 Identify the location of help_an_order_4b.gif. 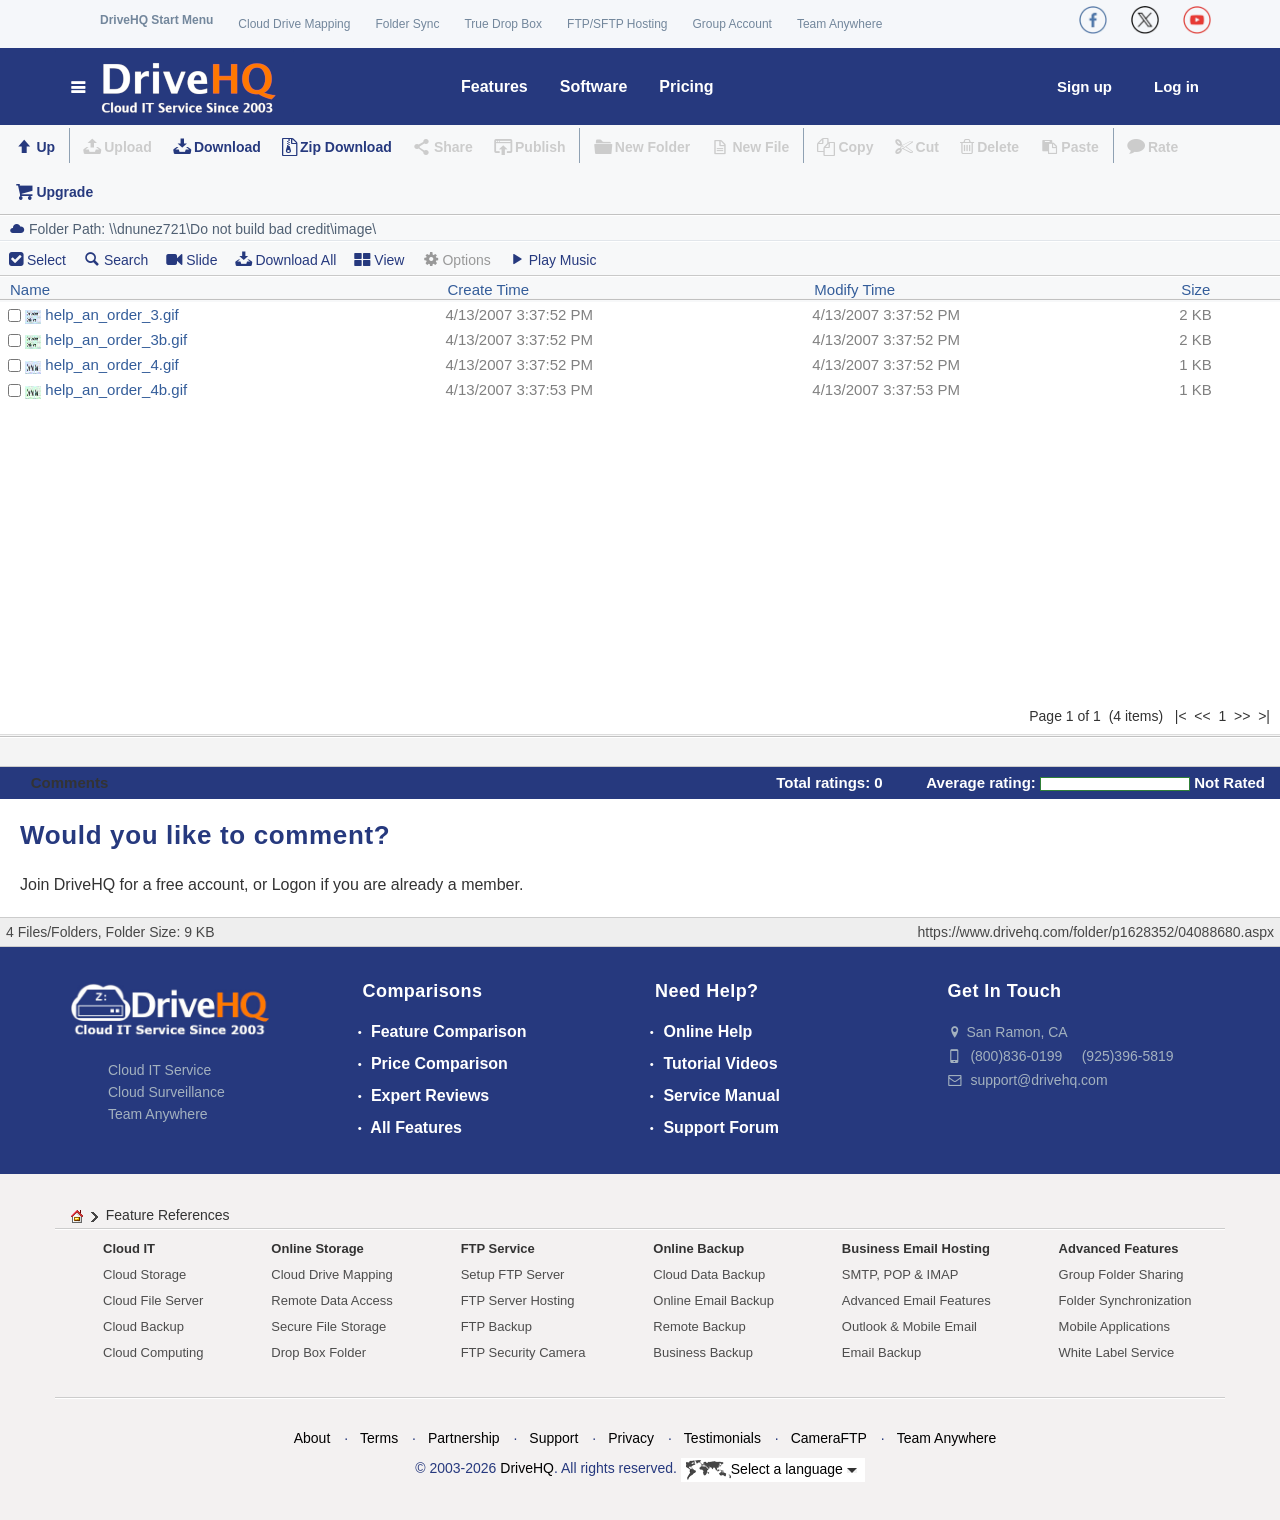
(116, 389).